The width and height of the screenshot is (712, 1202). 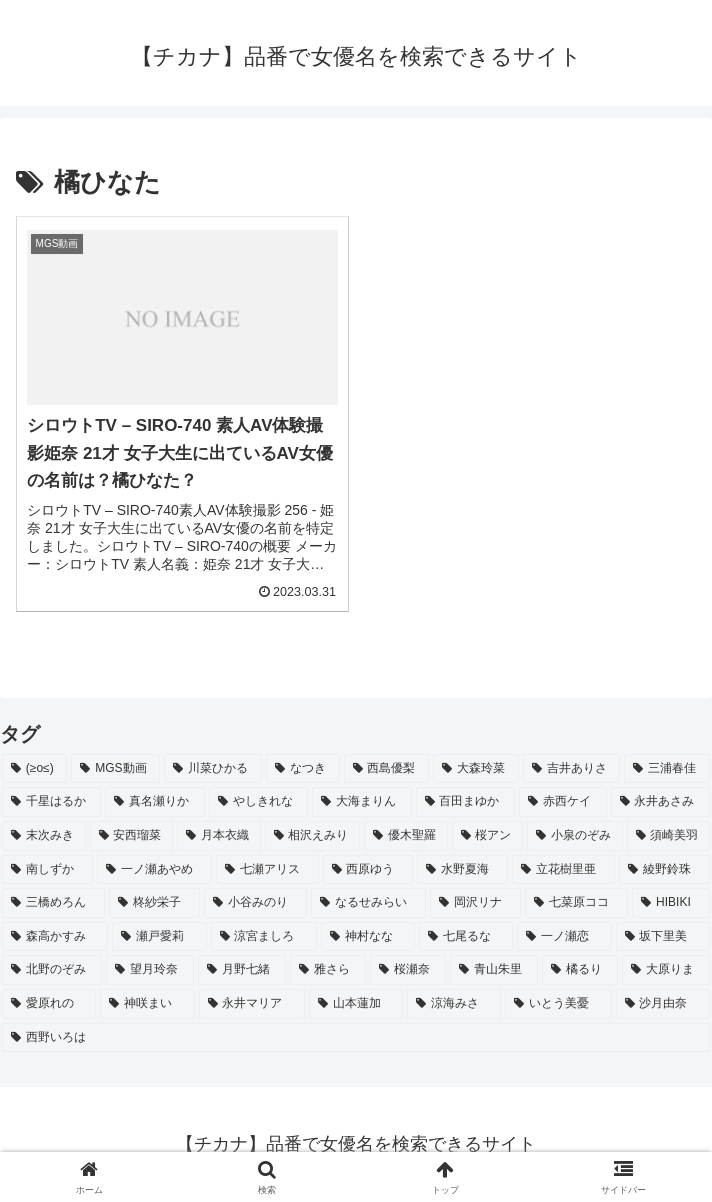 I want to click on [西島優梨 (3個の項目)], so click(x=387, y=769).